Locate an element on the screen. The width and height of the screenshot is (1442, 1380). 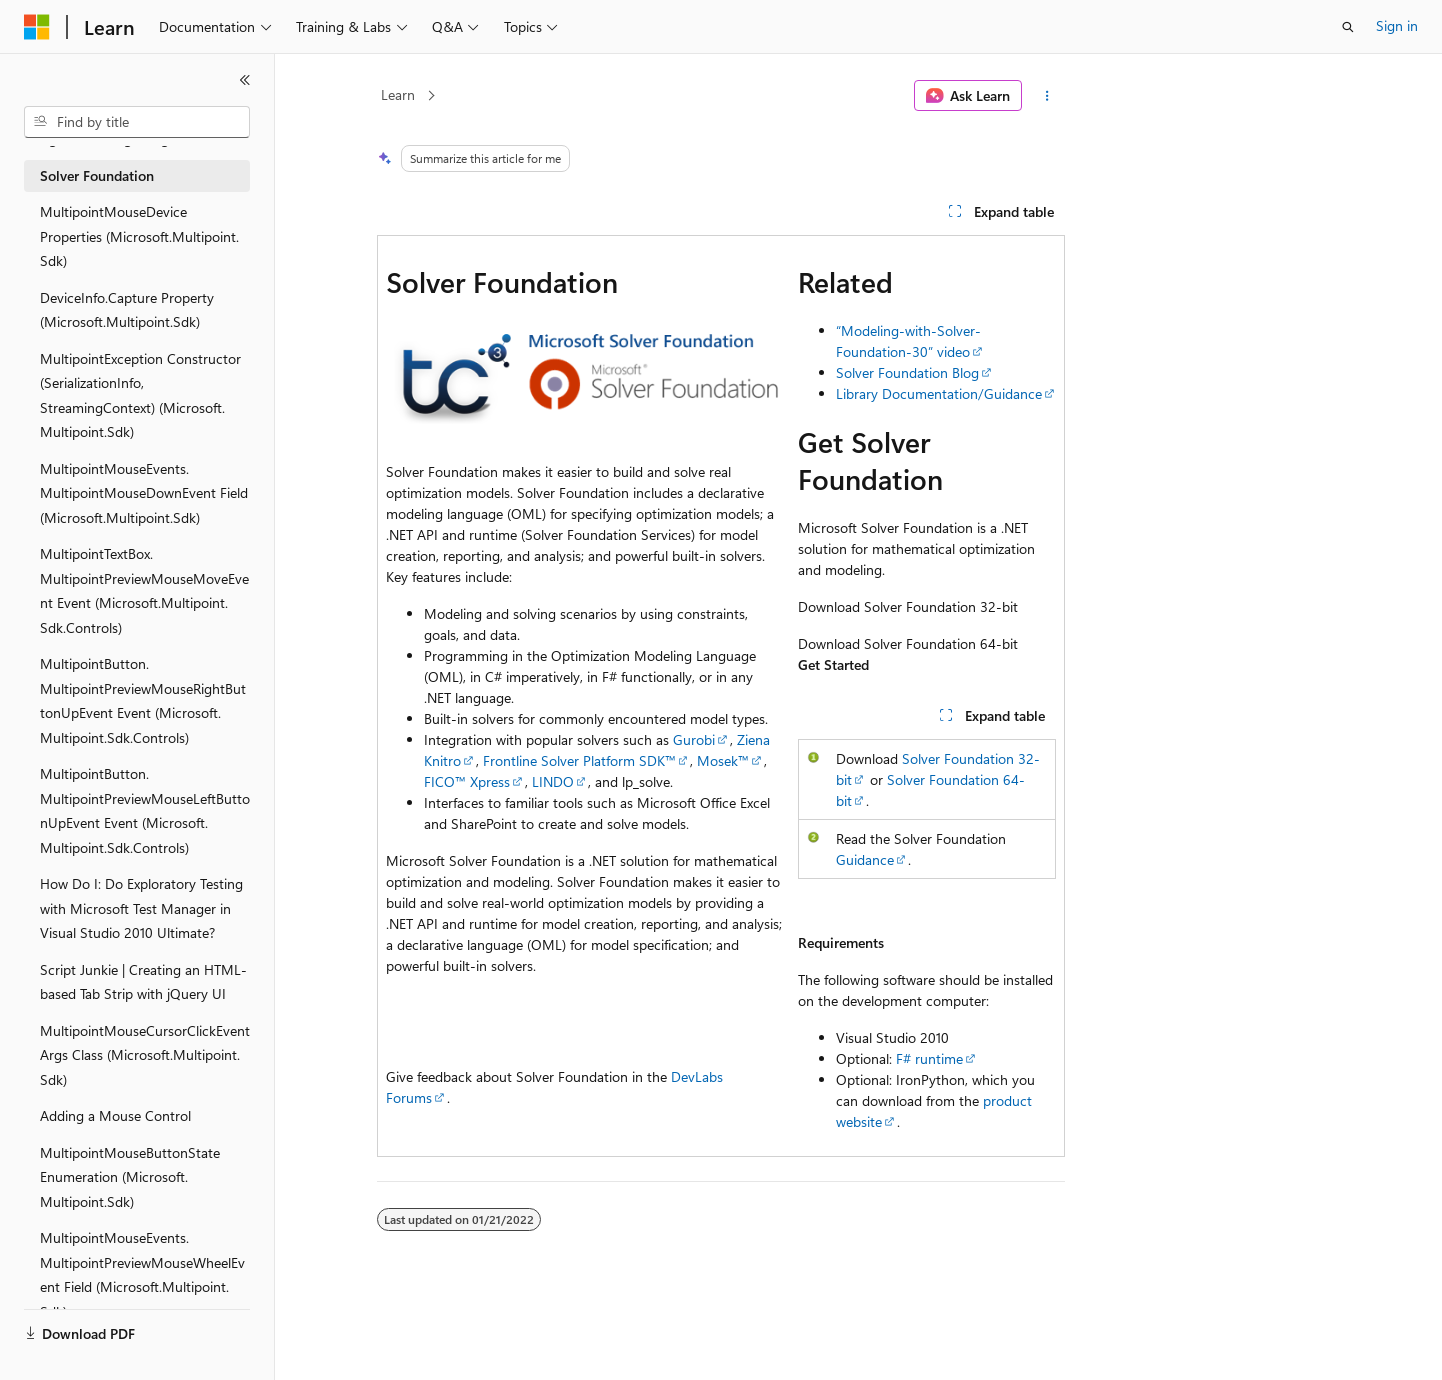
[Open search] is located at coordinates (1348, 27).